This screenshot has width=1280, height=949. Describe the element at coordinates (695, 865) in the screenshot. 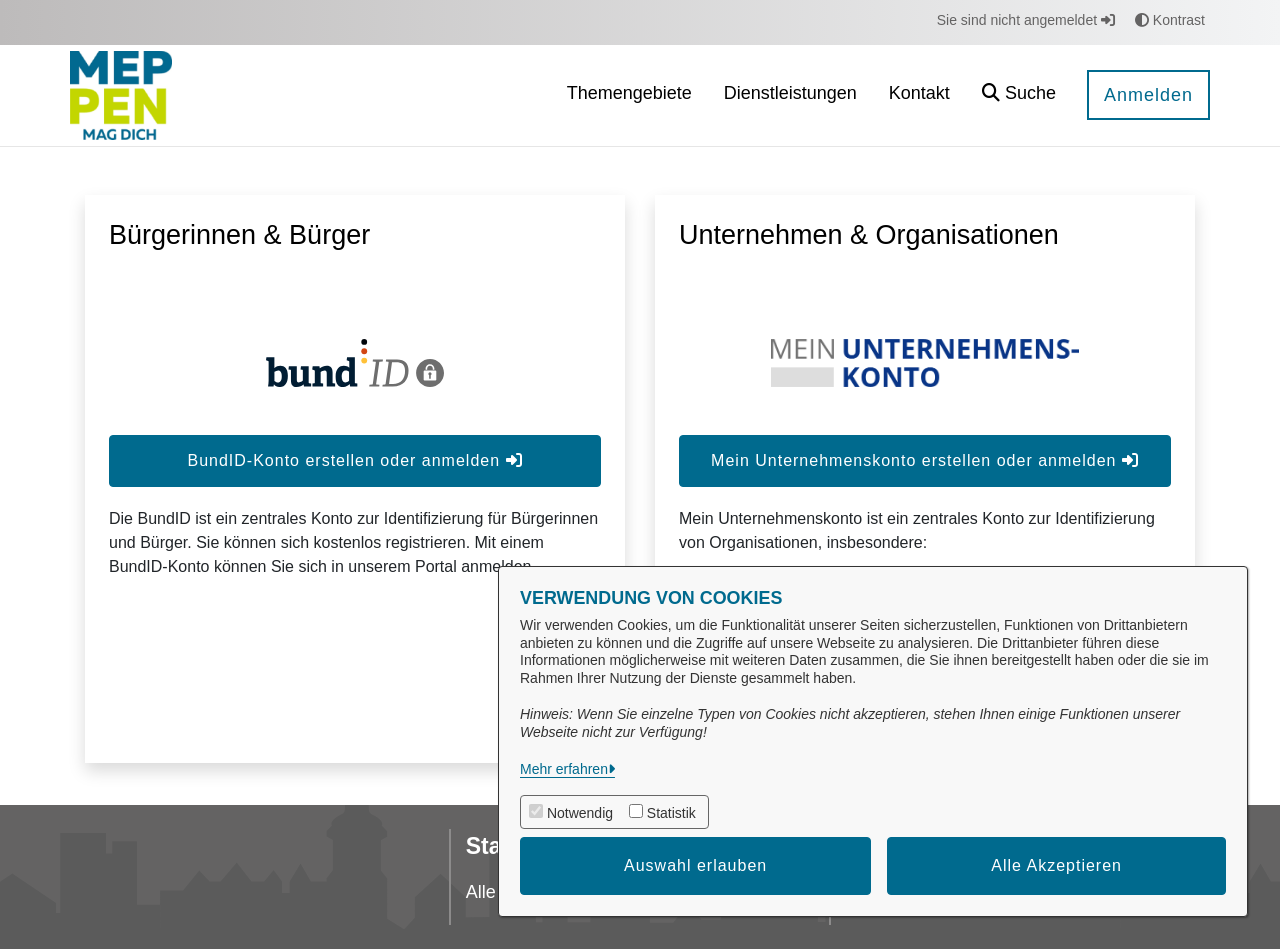

I see `Auswahl erlauben` at that location.